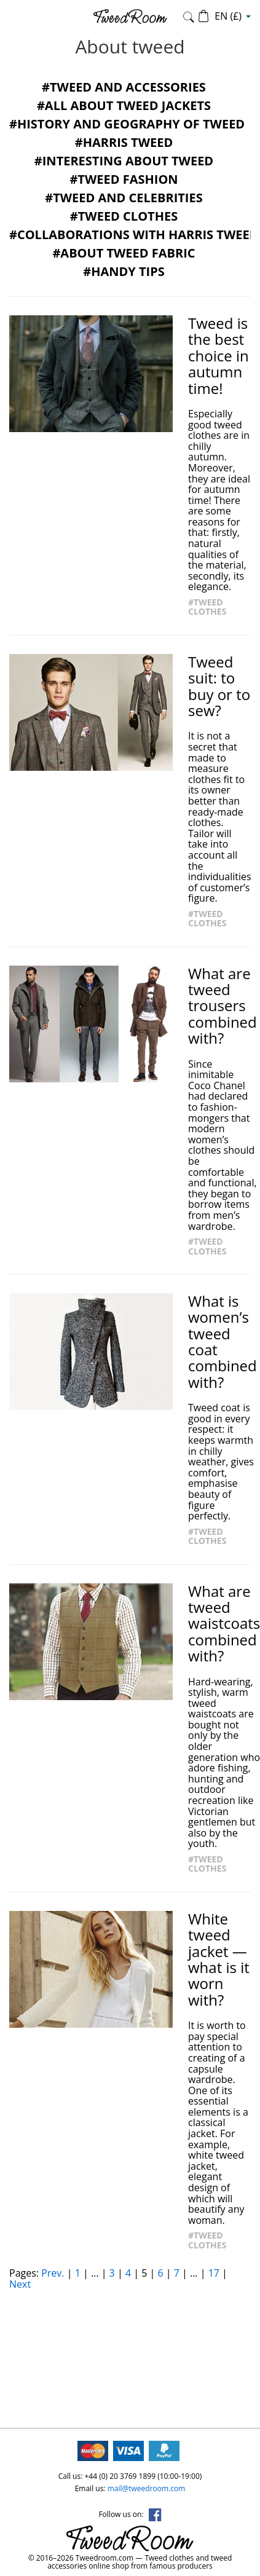 Image resolution: width=260 pixels, height=2576 pixels. What do you see at coordinates (123, 160) in the screenshot?
I see `#Interesting about tweed` at bounding box center [123, 160].